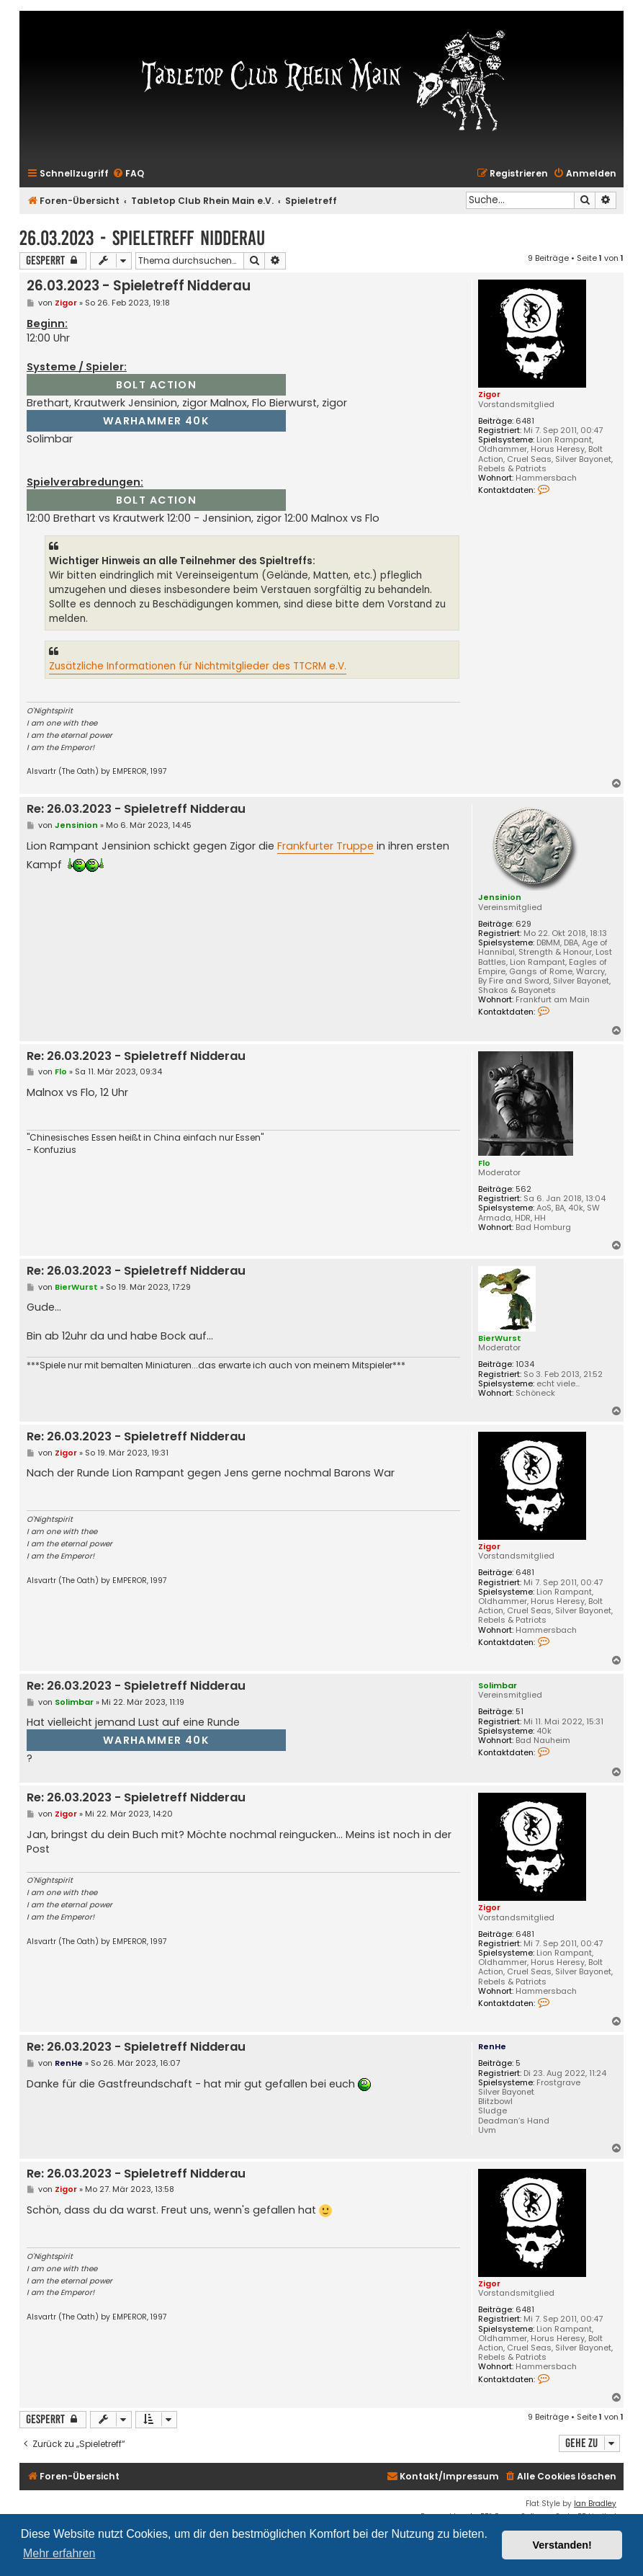 This screenshot has width=643, height=2576. What do you see at coordinates (519, 1711) in the screenshot?
I see `51` at bounding box center [519, 1711].